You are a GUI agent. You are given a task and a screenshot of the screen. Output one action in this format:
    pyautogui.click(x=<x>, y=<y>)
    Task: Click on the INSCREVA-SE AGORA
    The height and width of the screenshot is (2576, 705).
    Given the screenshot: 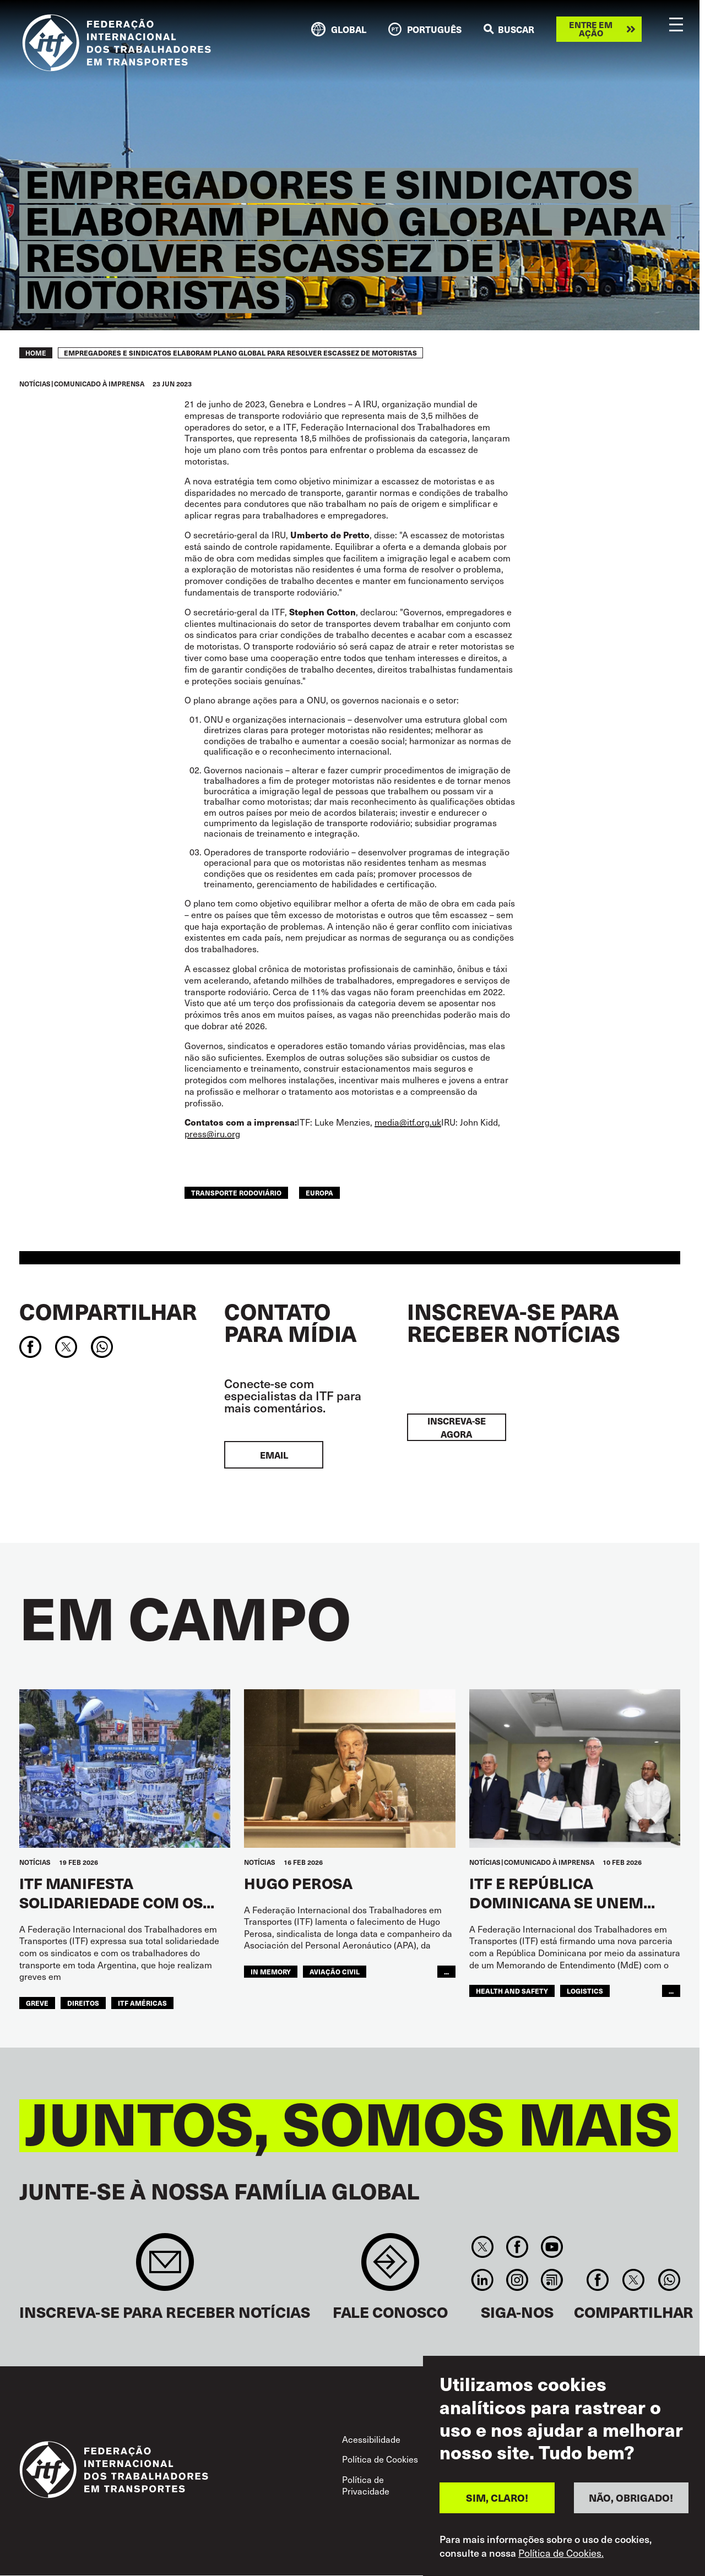 What is the action you would take?
    pyautogui.click(x=456, y=1427)
    